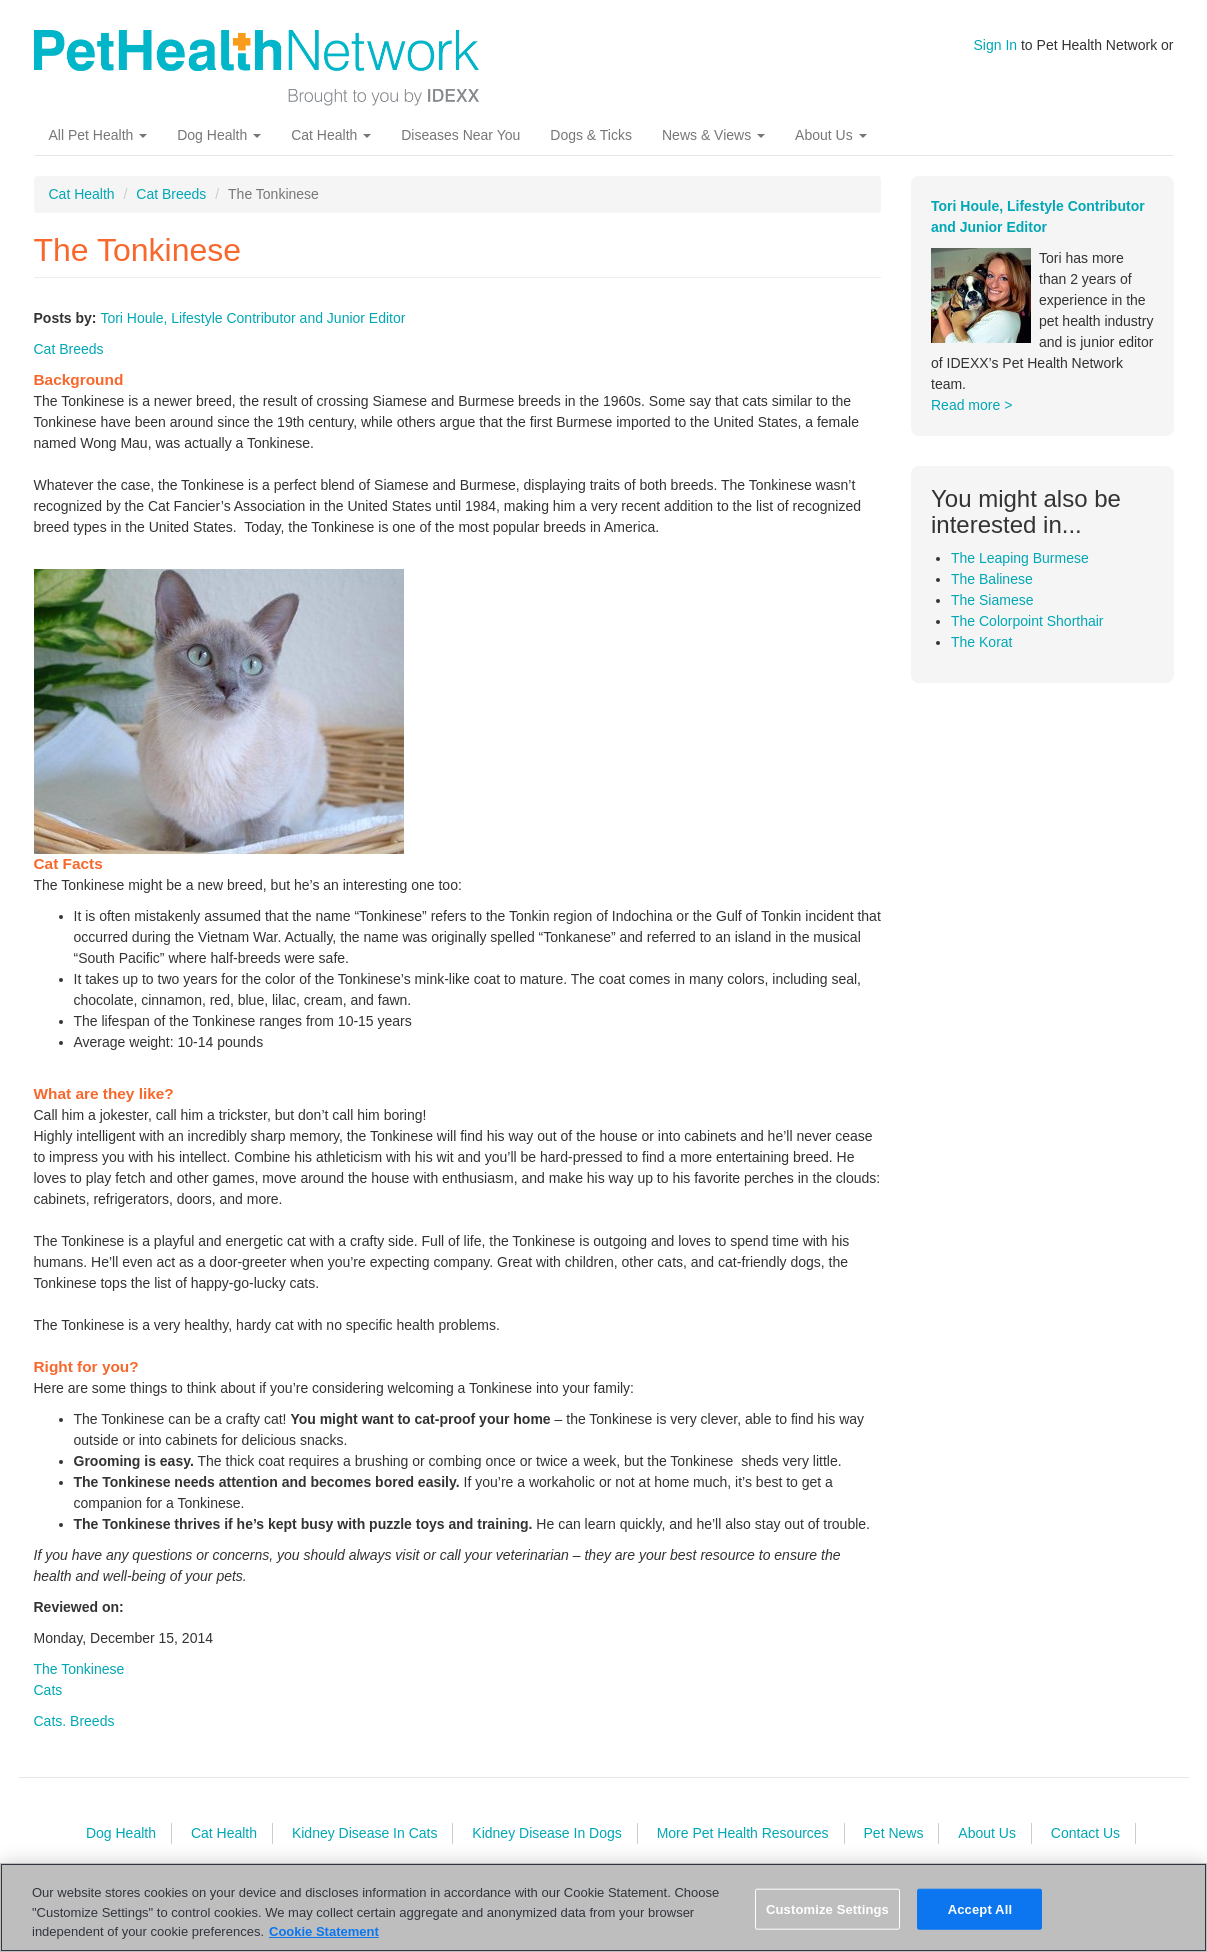  What do you see at coordinates (1085, 1833) in the screenshot?
I see `Contact Us` at bounding box center [1085, 1833].